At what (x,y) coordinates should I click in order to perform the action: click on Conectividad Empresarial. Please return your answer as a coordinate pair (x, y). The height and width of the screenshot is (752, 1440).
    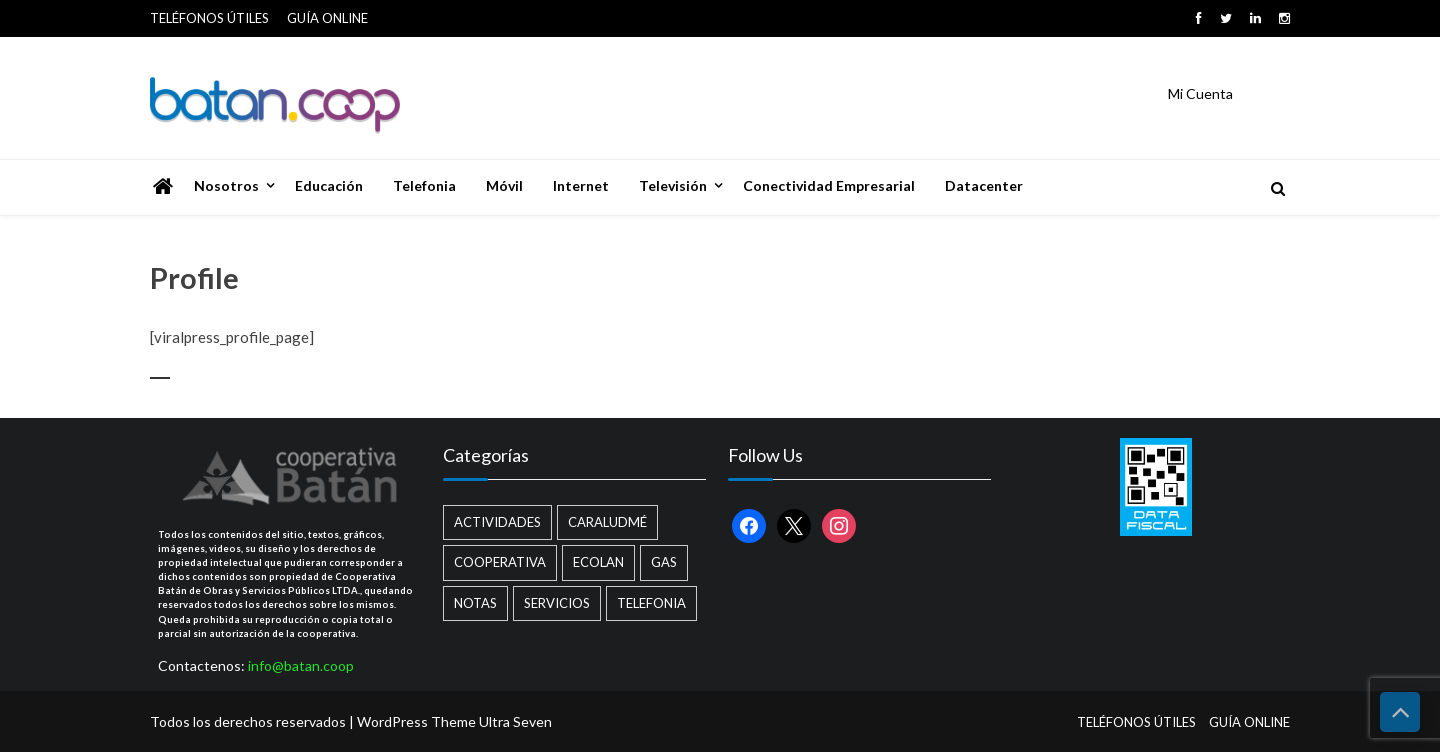
    Looking at the image, I should click on (829, 185).